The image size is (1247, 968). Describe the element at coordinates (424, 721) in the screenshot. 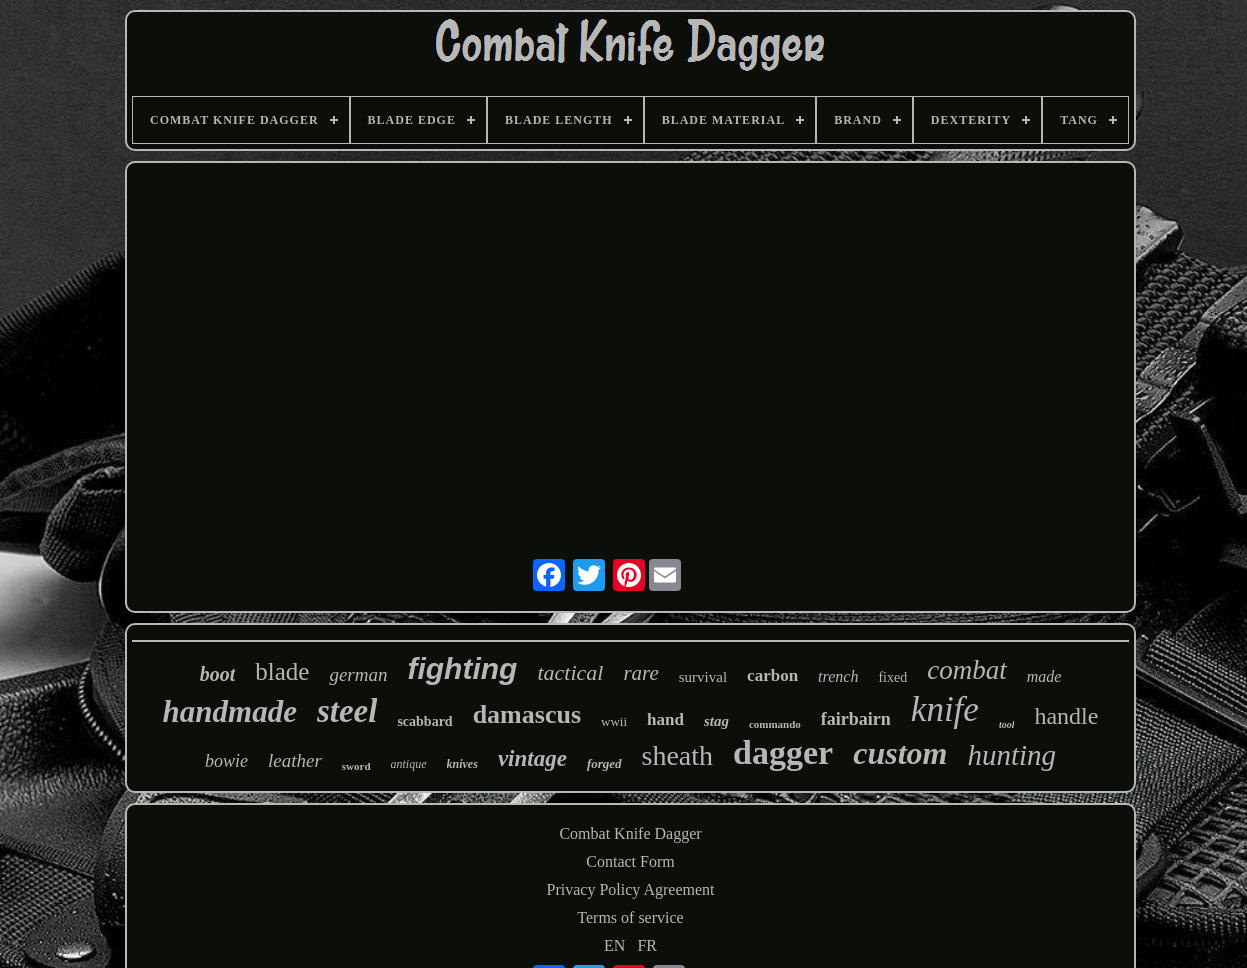

I see `scabbard` at that location.